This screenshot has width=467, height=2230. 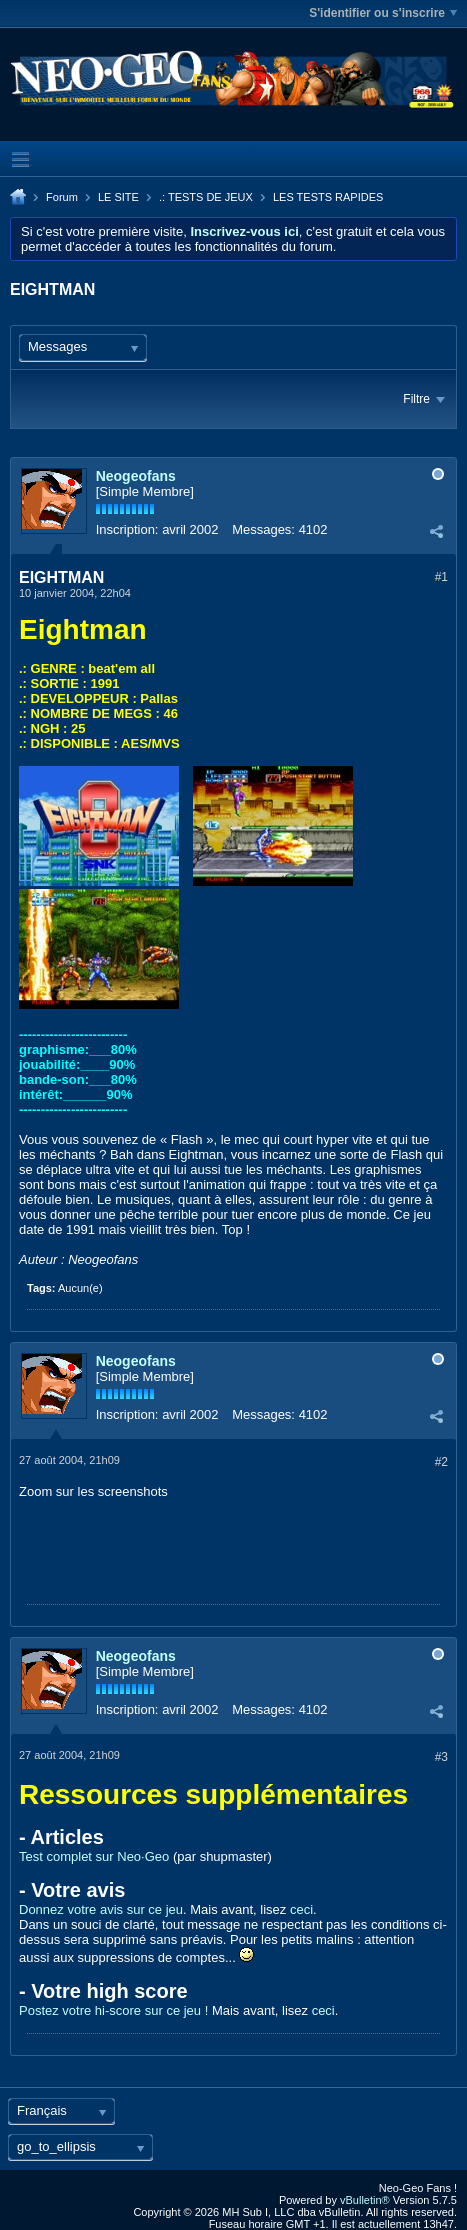 What do you see at coordinates (328, 197) in the screenshot?
I see `LES TESTS RAPIDES` at bounding box center [328, 197].